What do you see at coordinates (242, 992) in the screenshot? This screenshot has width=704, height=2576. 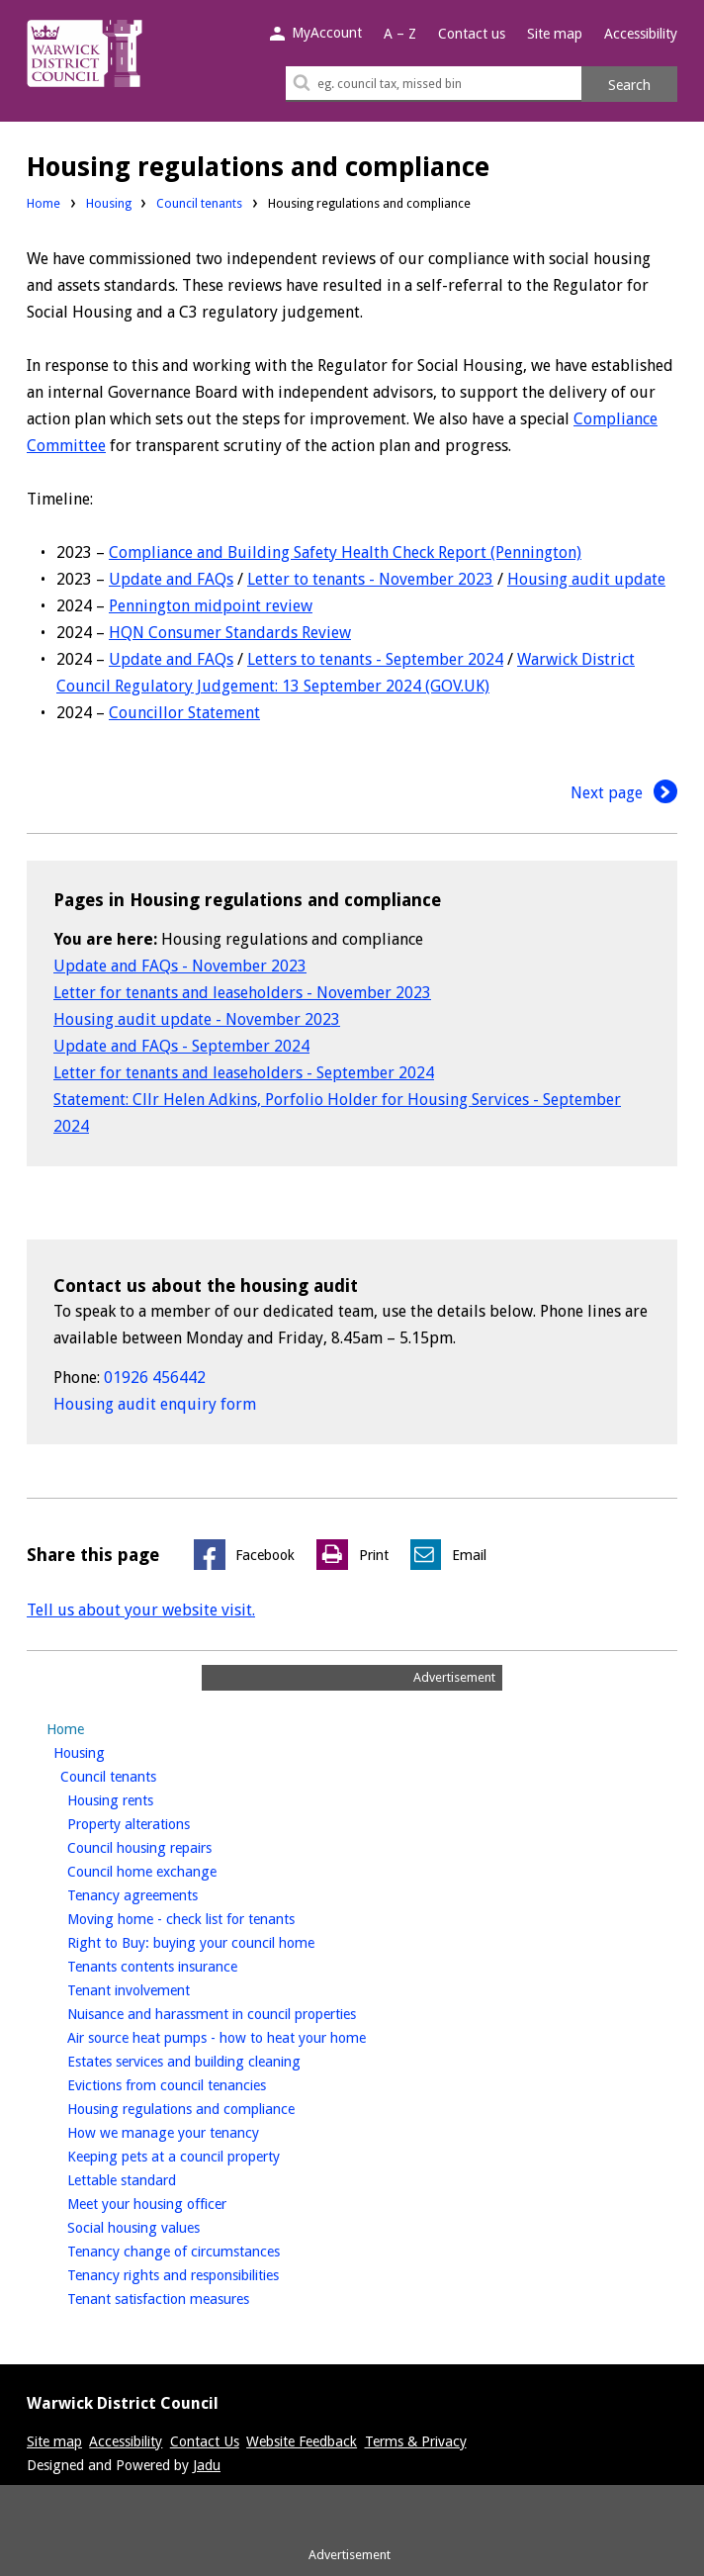 I see `Letter for tenants and leaseholders - November 2023` at bounding box center [242, 992].